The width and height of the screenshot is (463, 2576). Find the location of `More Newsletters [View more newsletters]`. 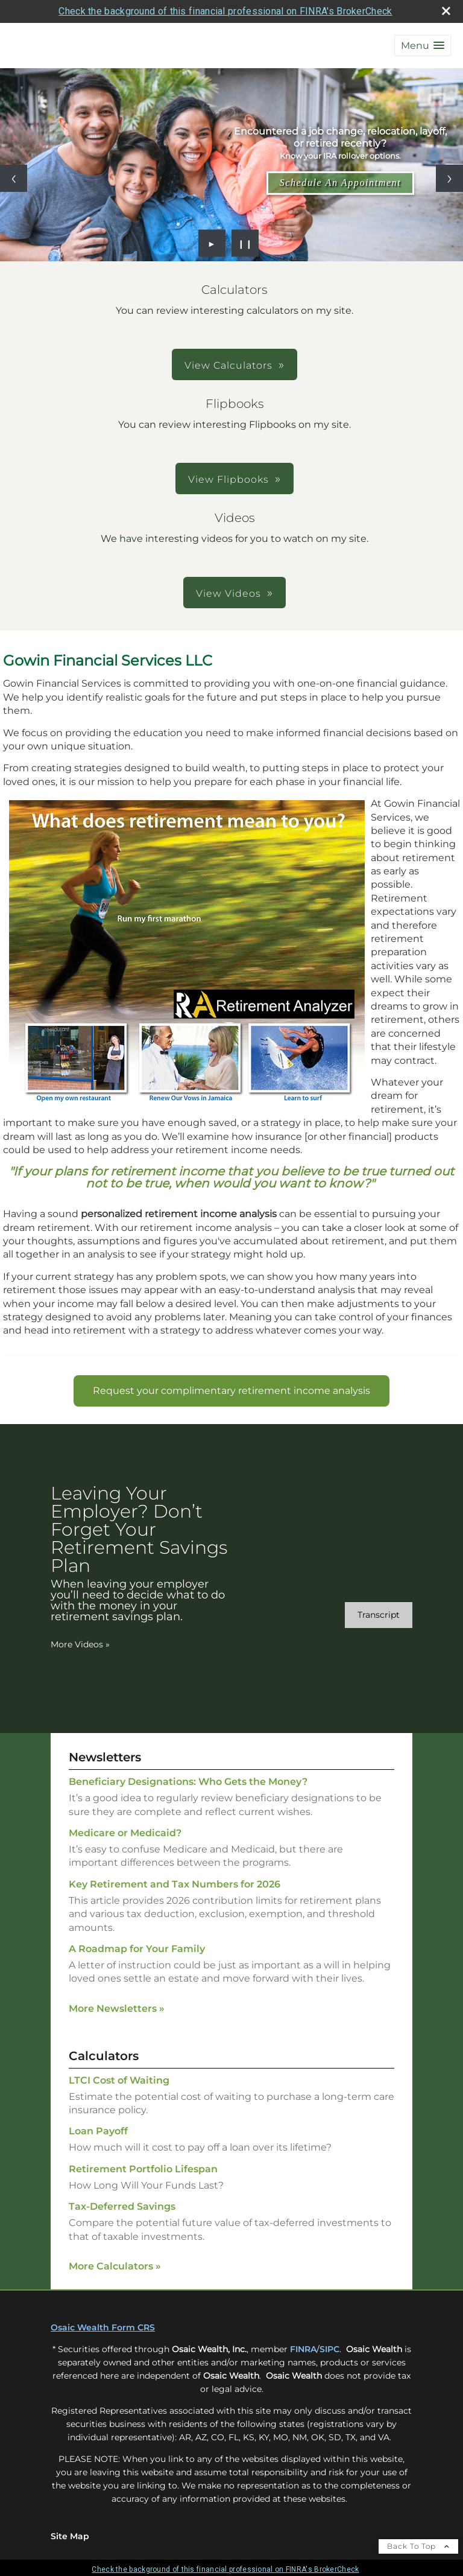

More Newsletters [View more newsletters] is located at coordinates (117, 2008).